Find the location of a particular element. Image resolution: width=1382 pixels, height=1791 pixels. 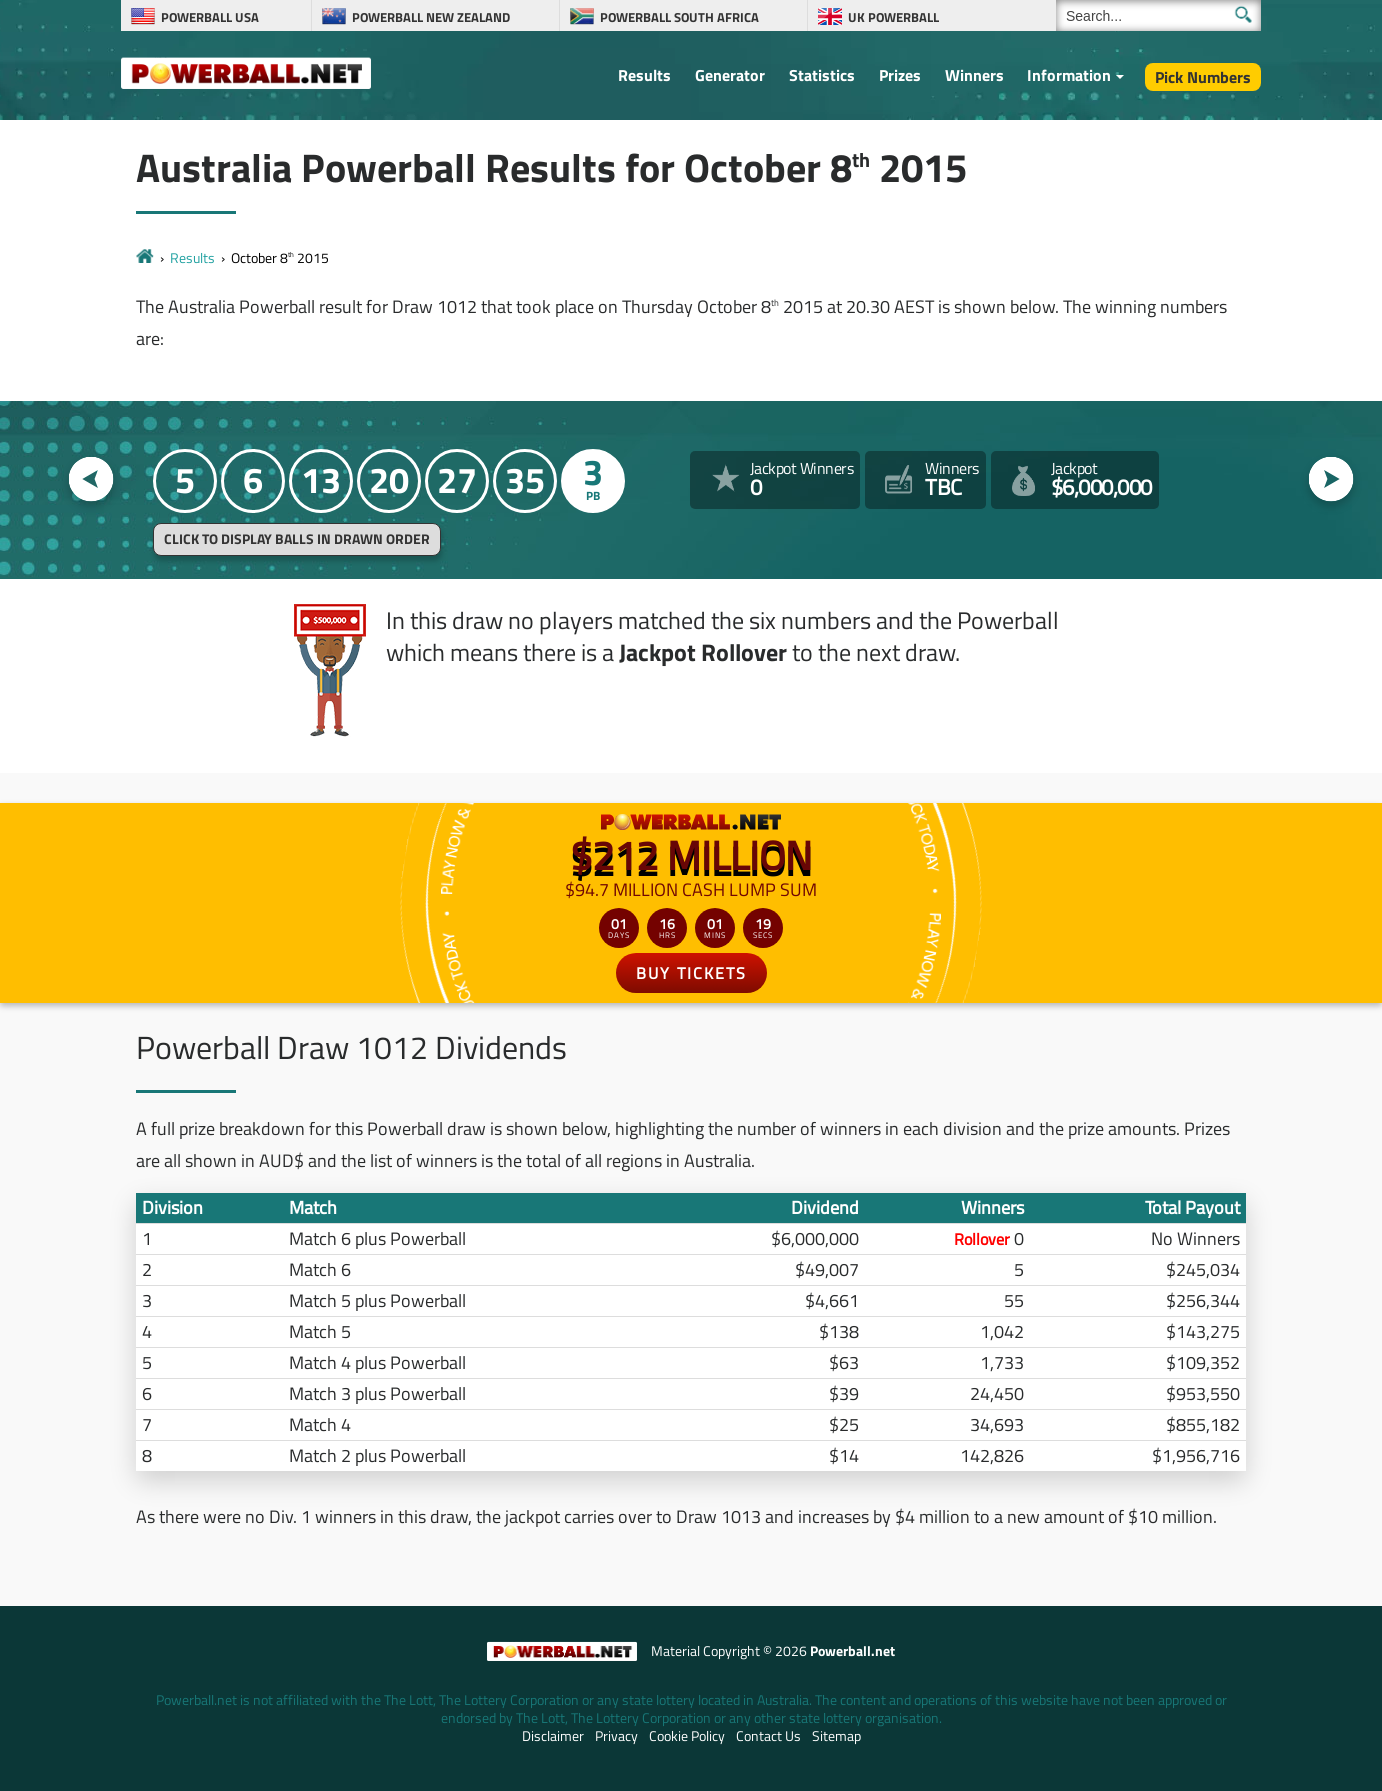

Click to display balls in drawn order is located at coordinates (297, 539).